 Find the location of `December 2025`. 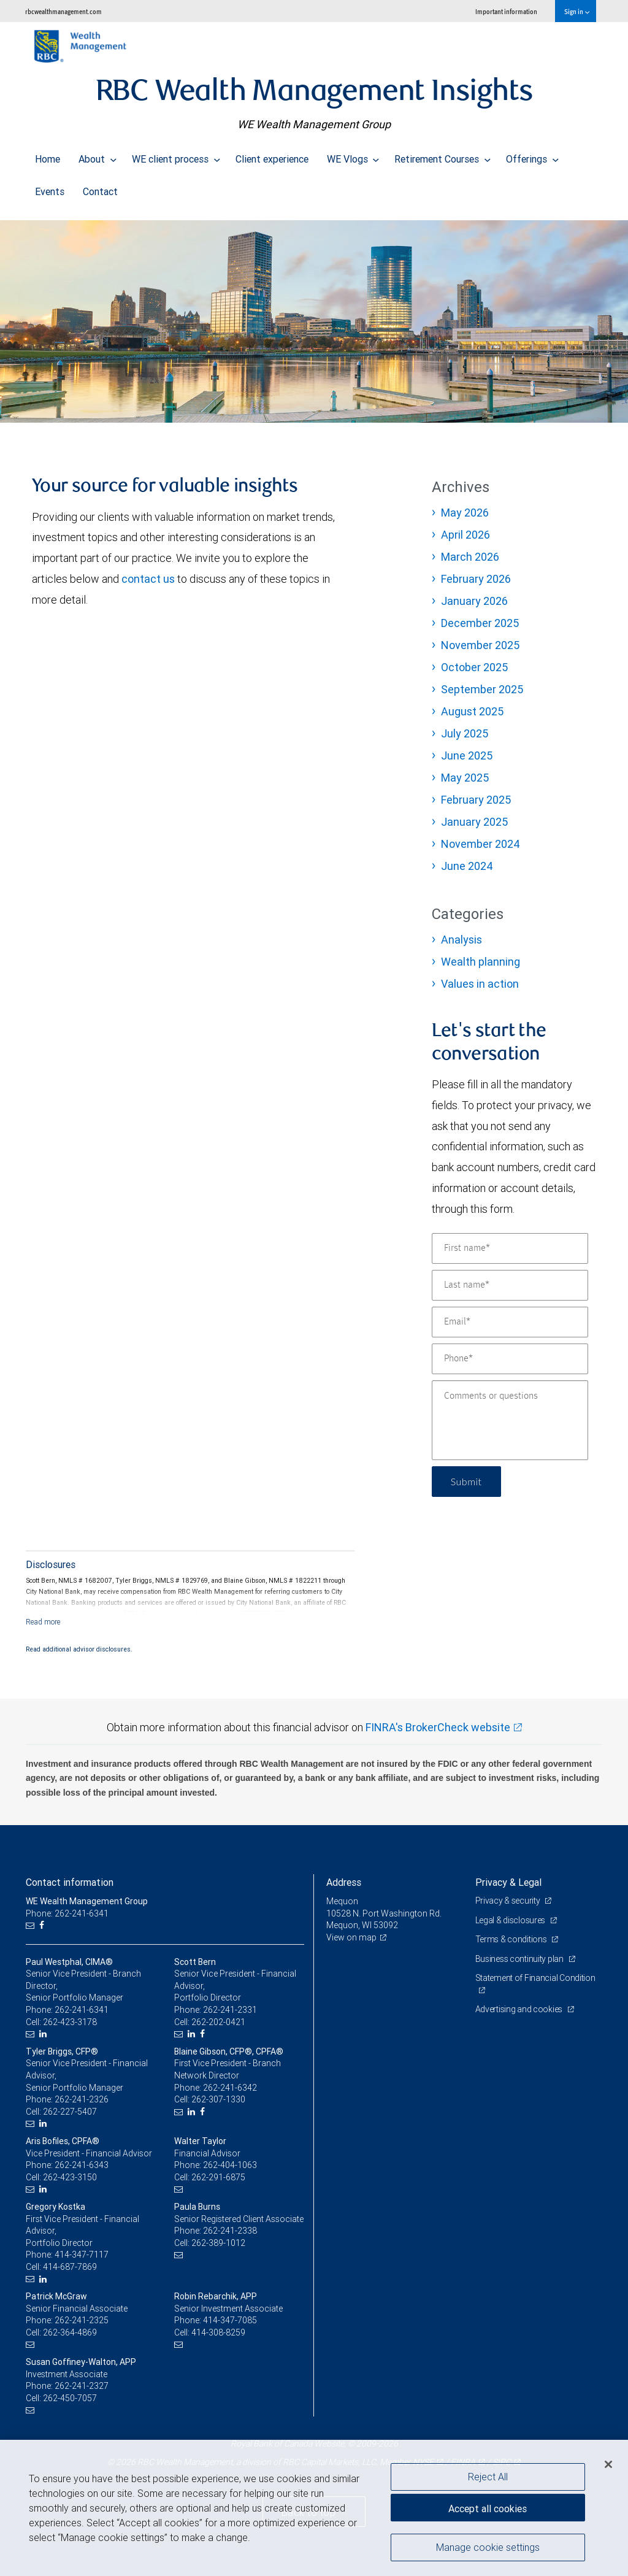

December 2025 is located at coordinates (480, 623).